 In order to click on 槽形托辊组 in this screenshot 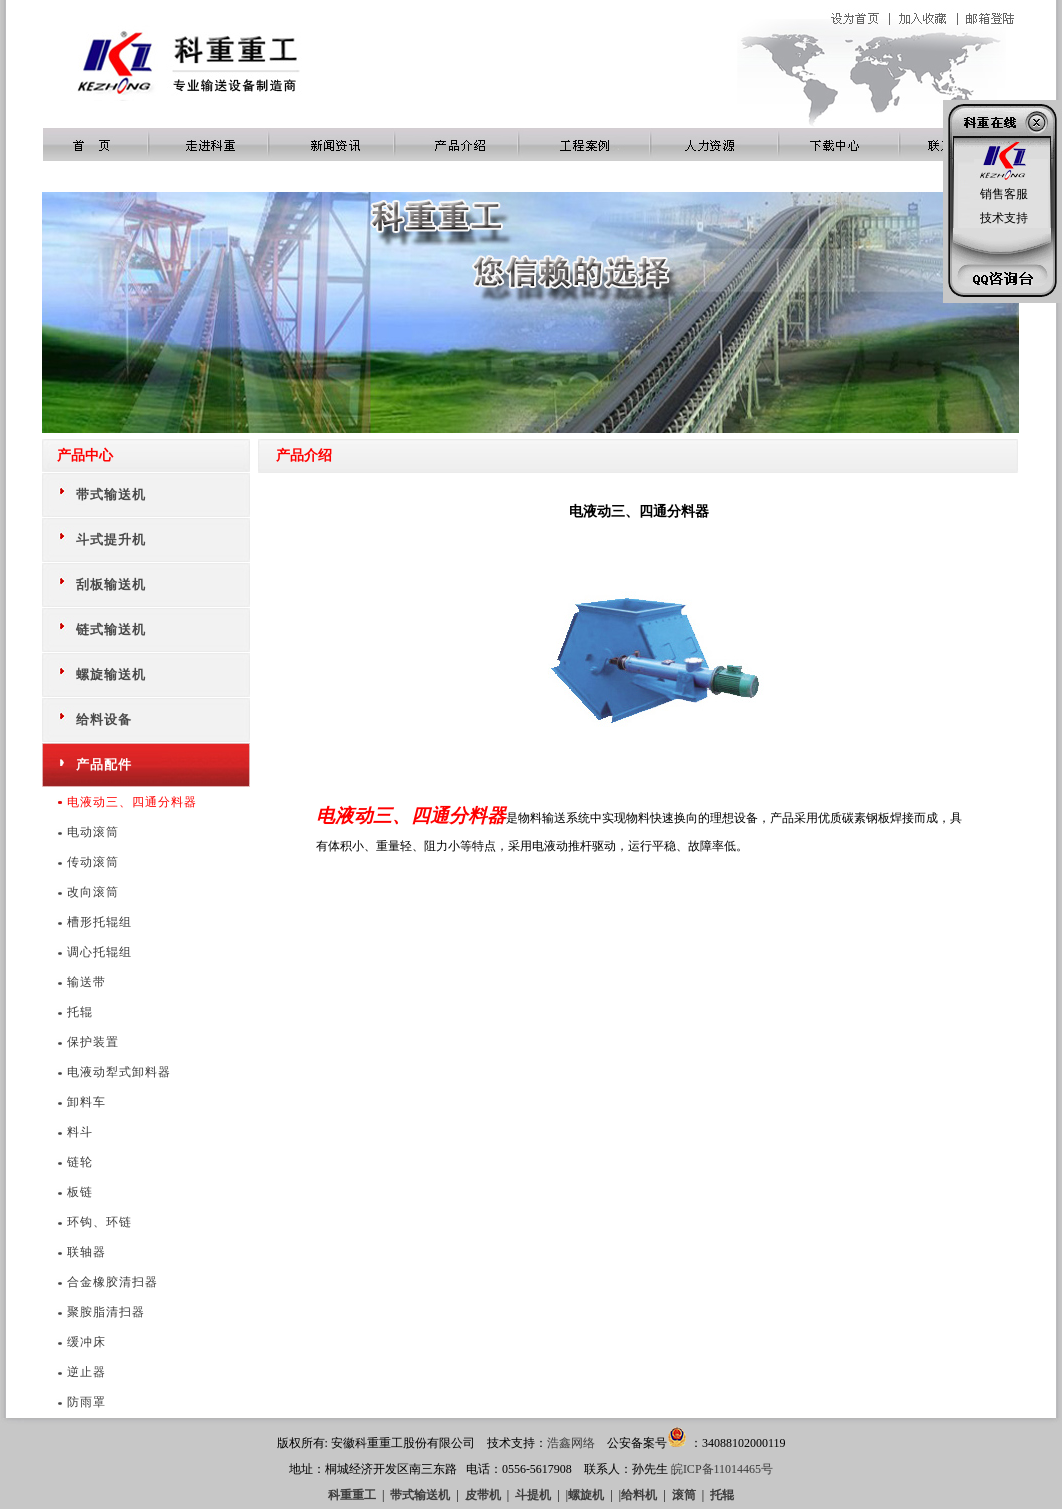, I will do `click(99, 922)`.